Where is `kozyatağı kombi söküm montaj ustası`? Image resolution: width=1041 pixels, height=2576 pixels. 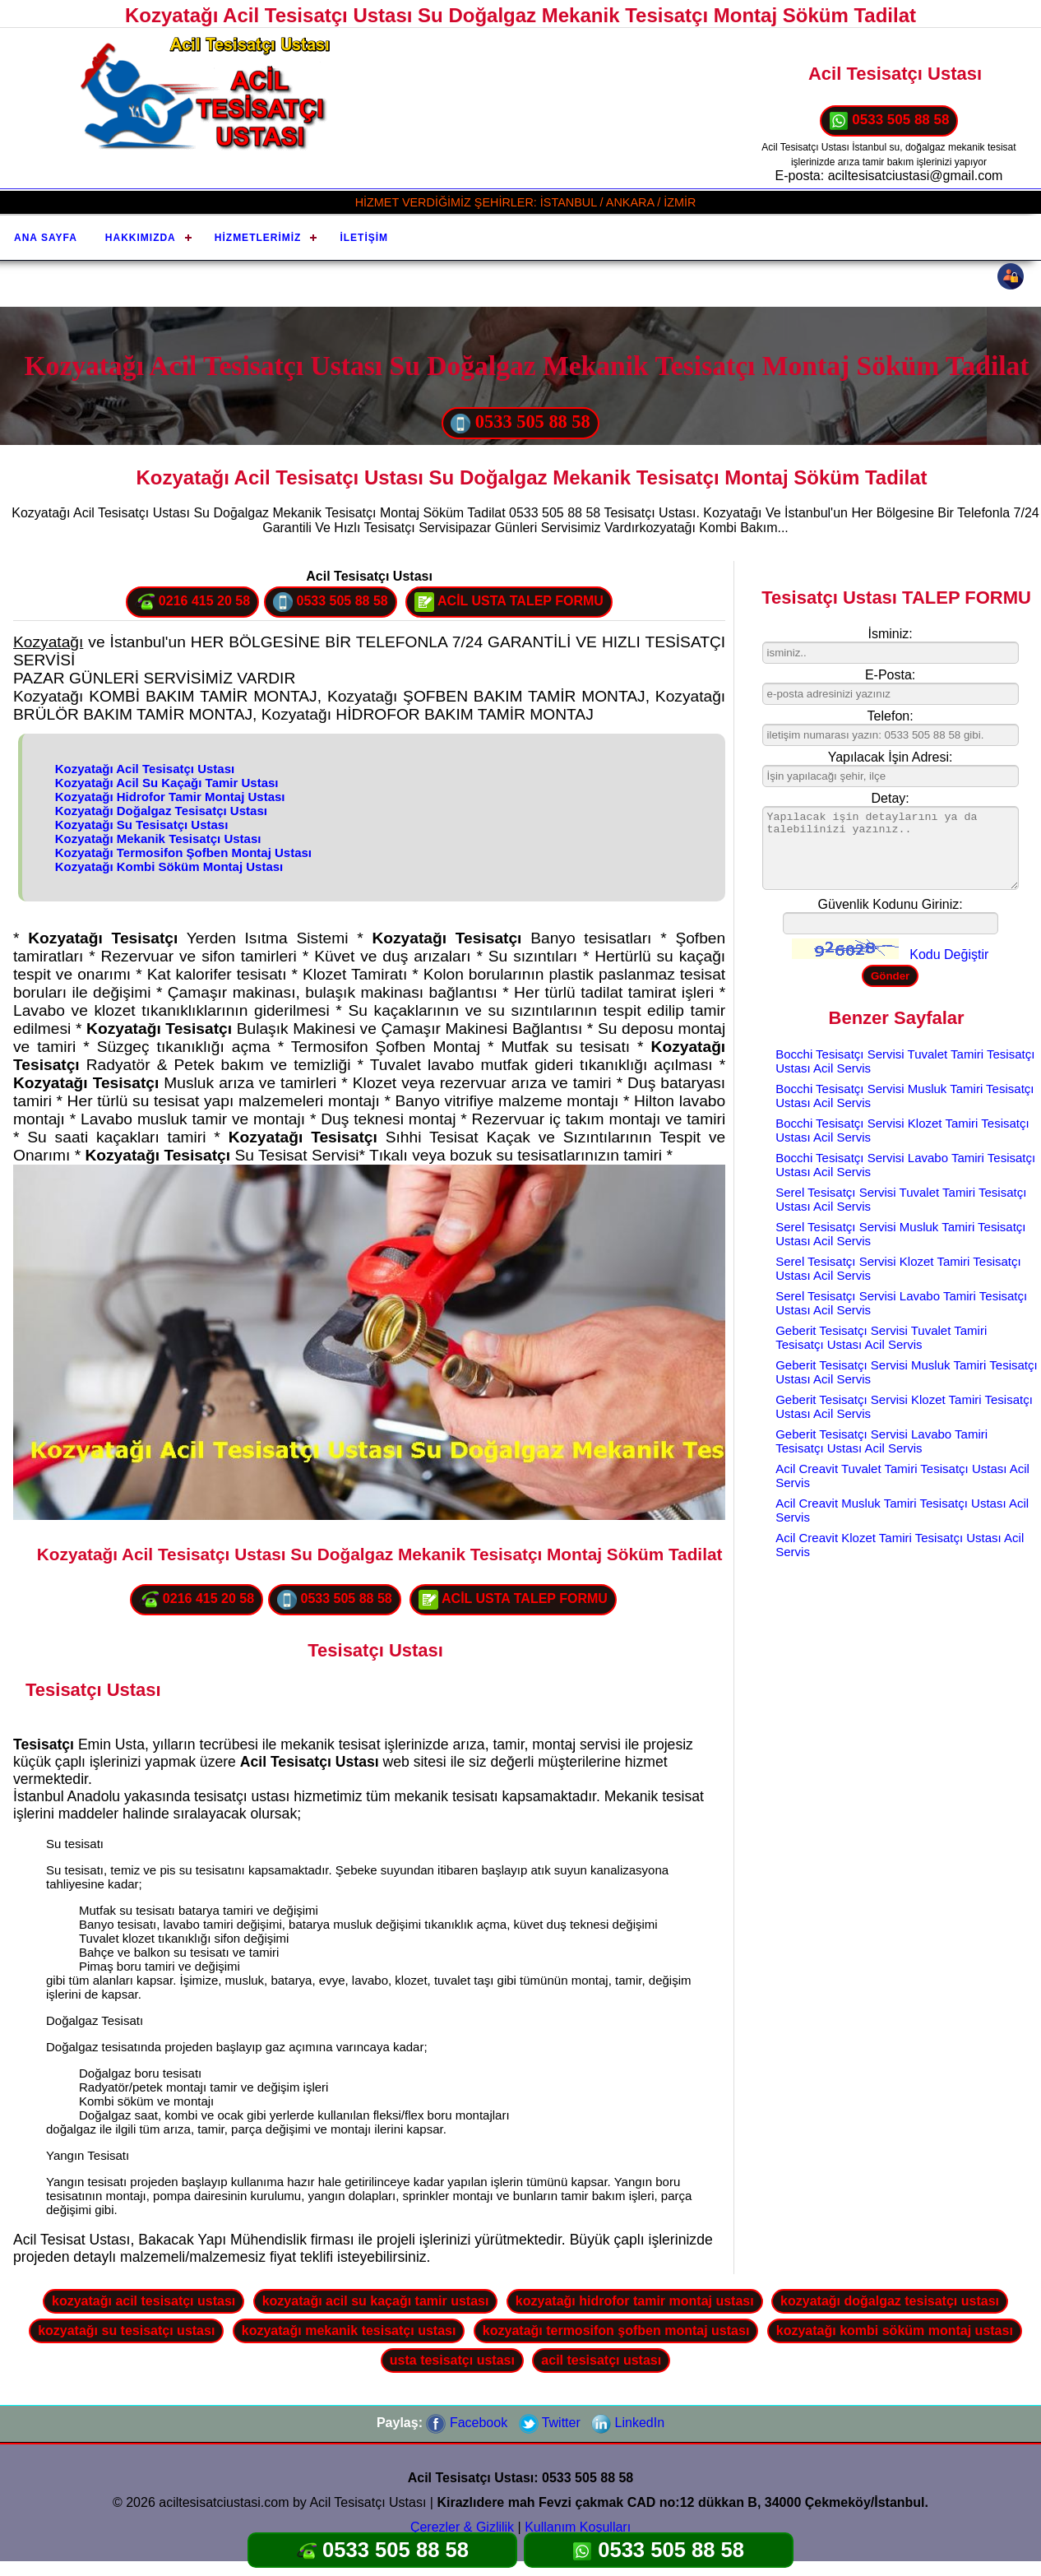
kozyatağı kombi söküm montaj ustası is located at coordinates (894, 2330).